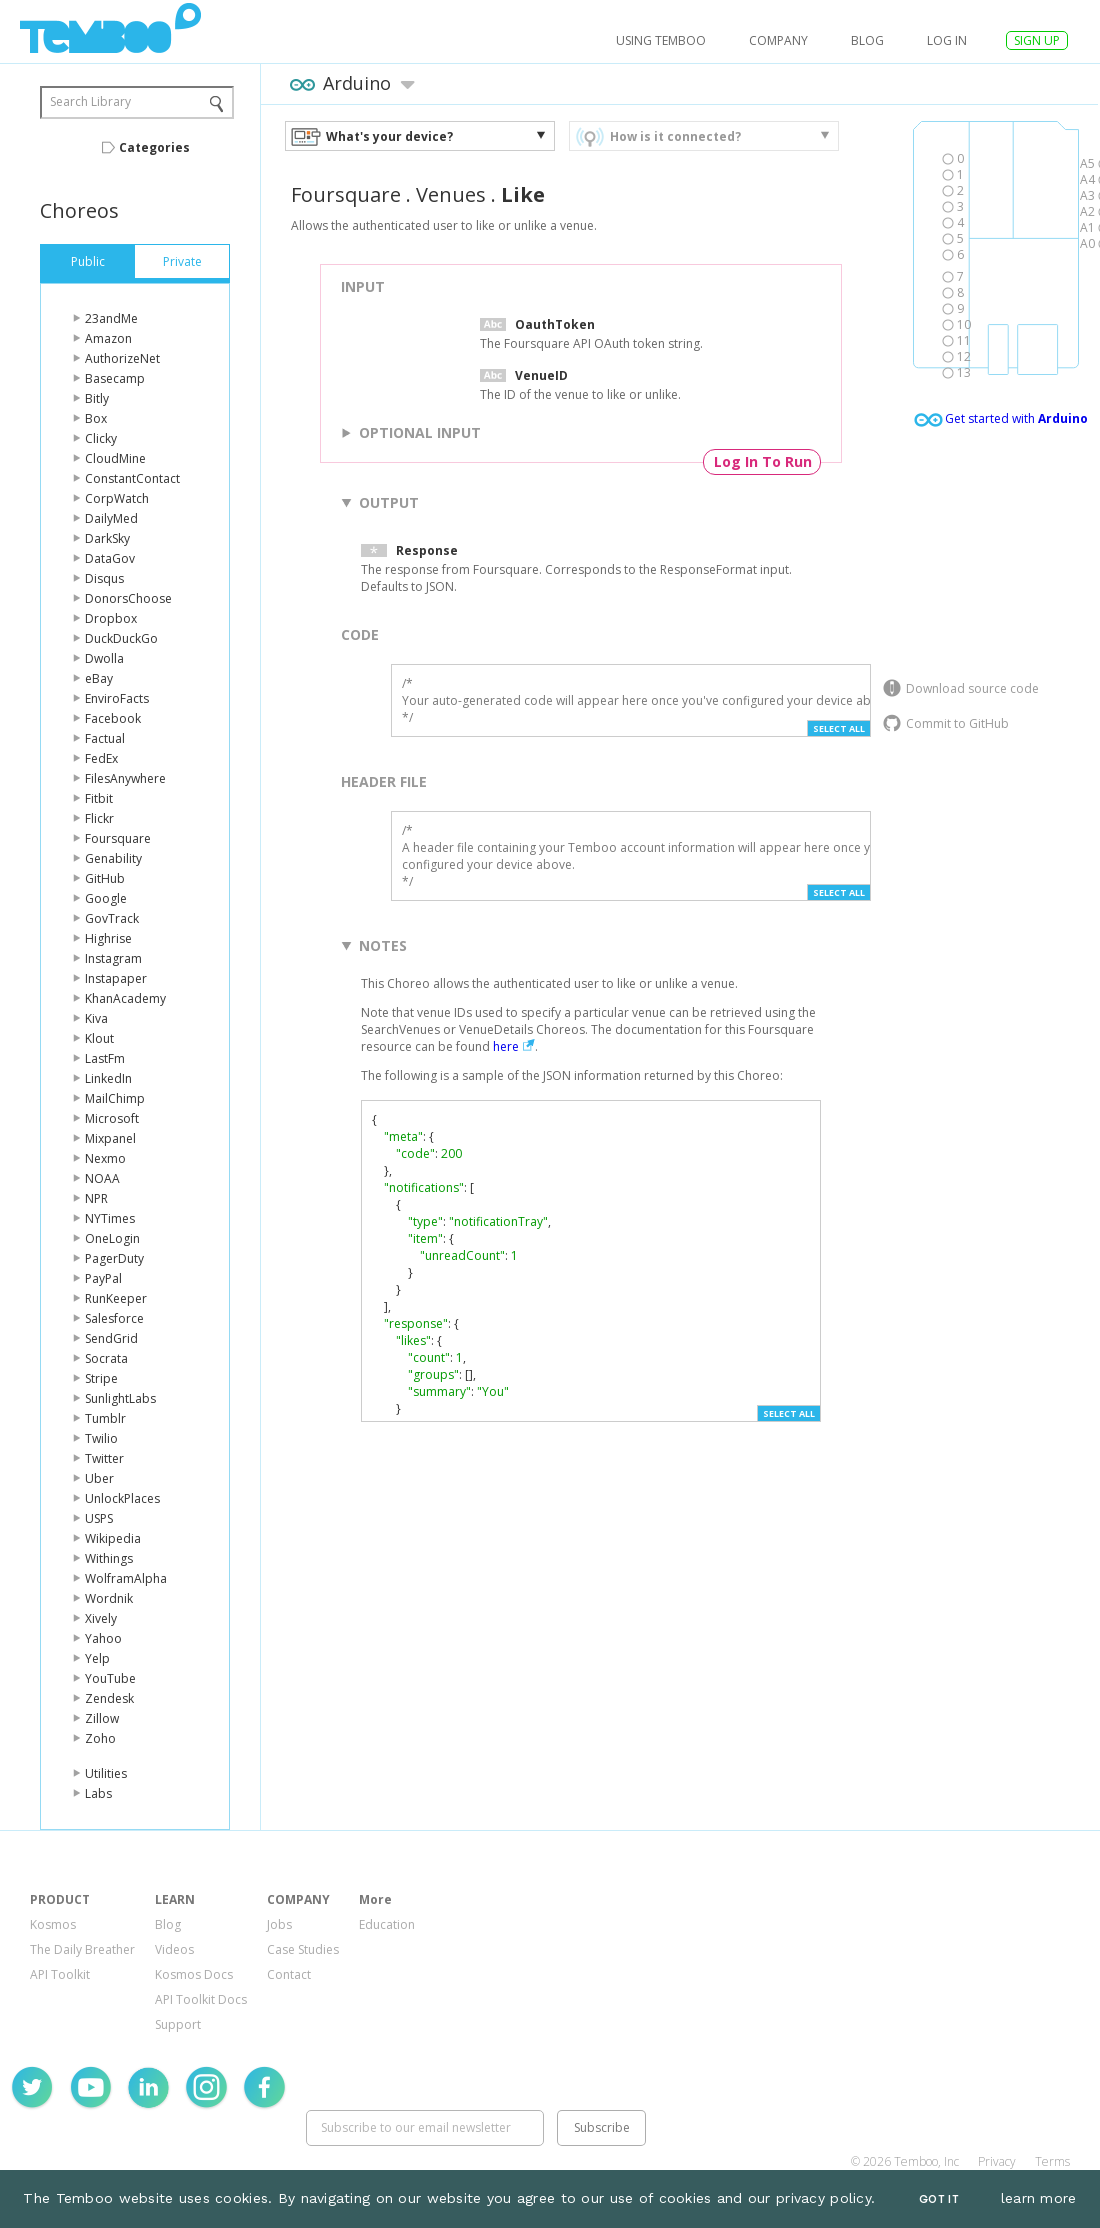  I want to click on NOAA, so click(102, 1178).